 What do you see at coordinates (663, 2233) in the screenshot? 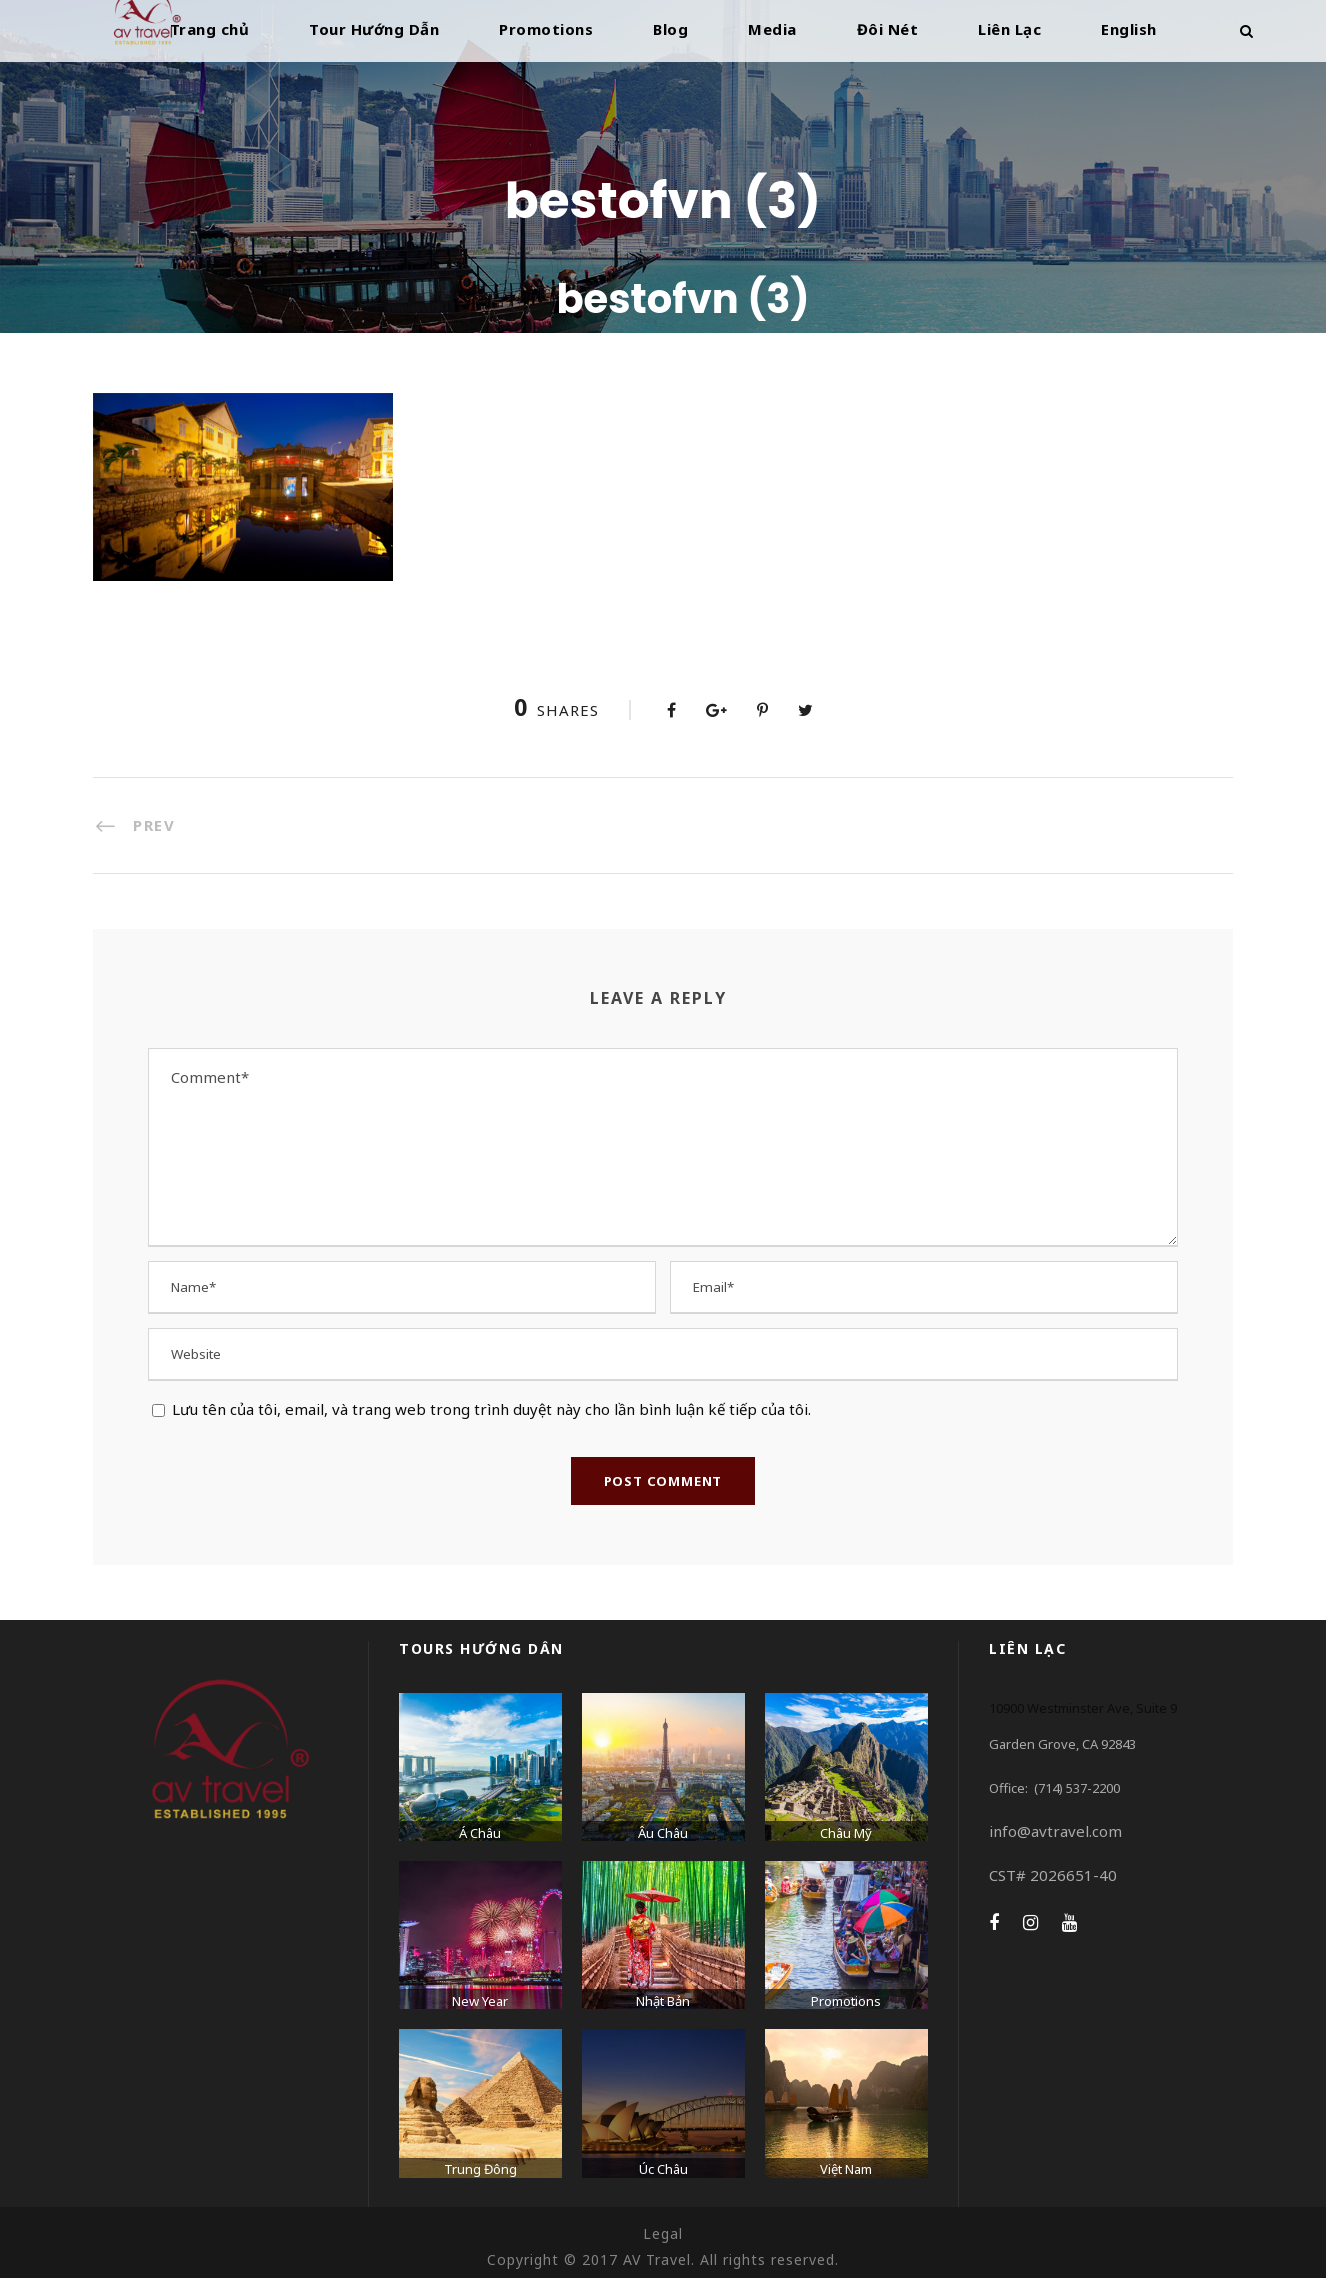
I see `Legal` at bounding box center [663, 2233].